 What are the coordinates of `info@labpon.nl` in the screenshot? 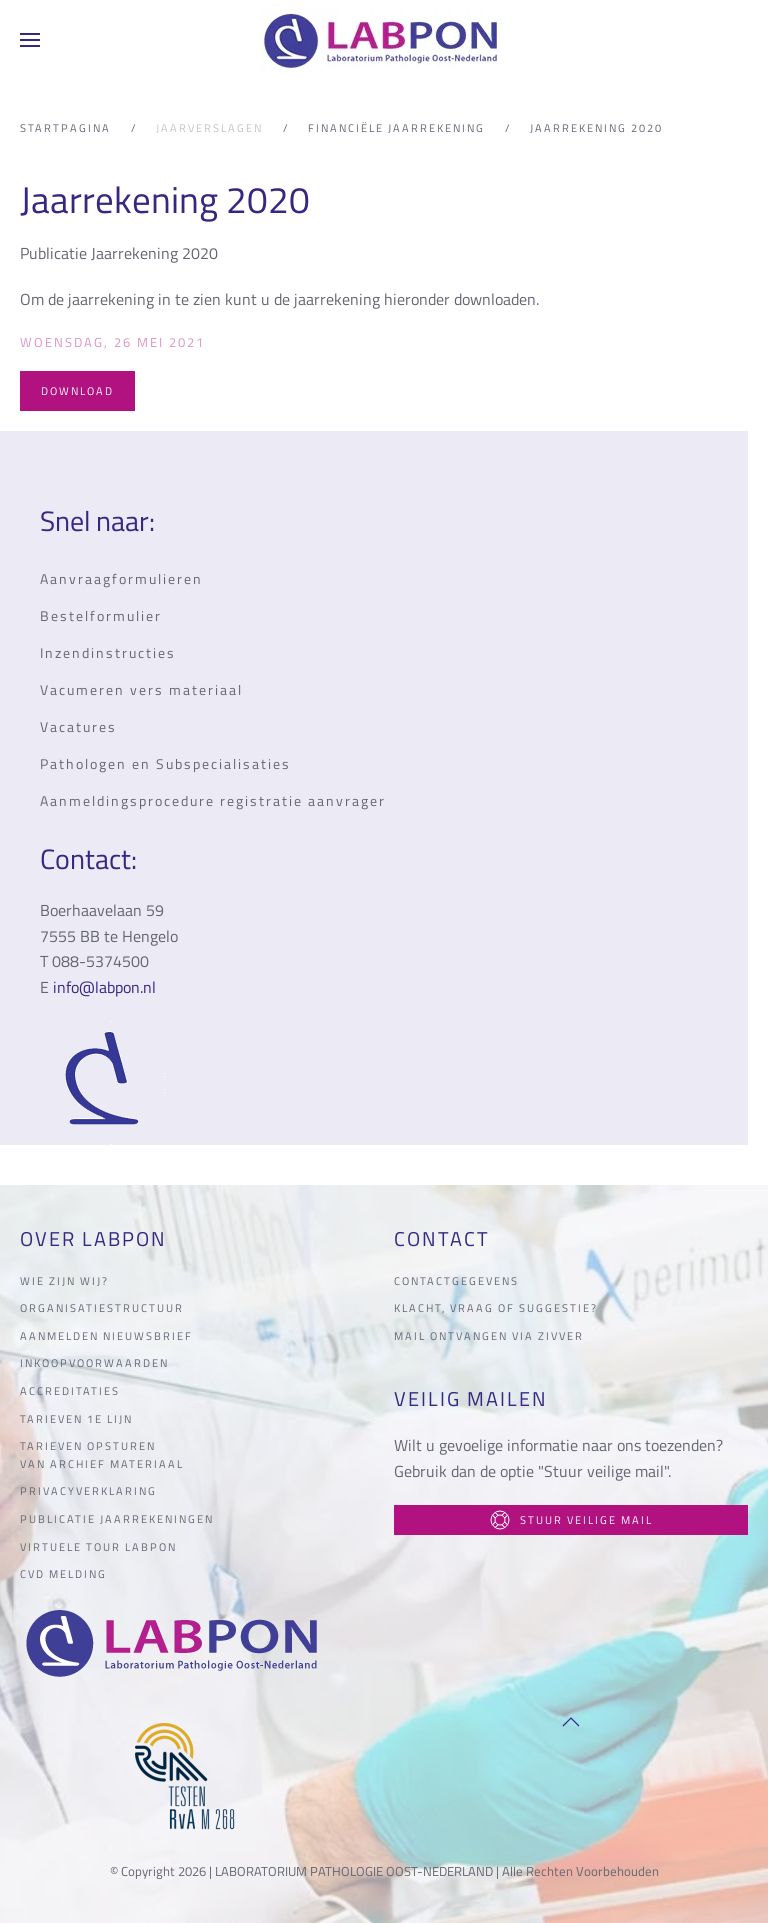 It's located at (104, 987).